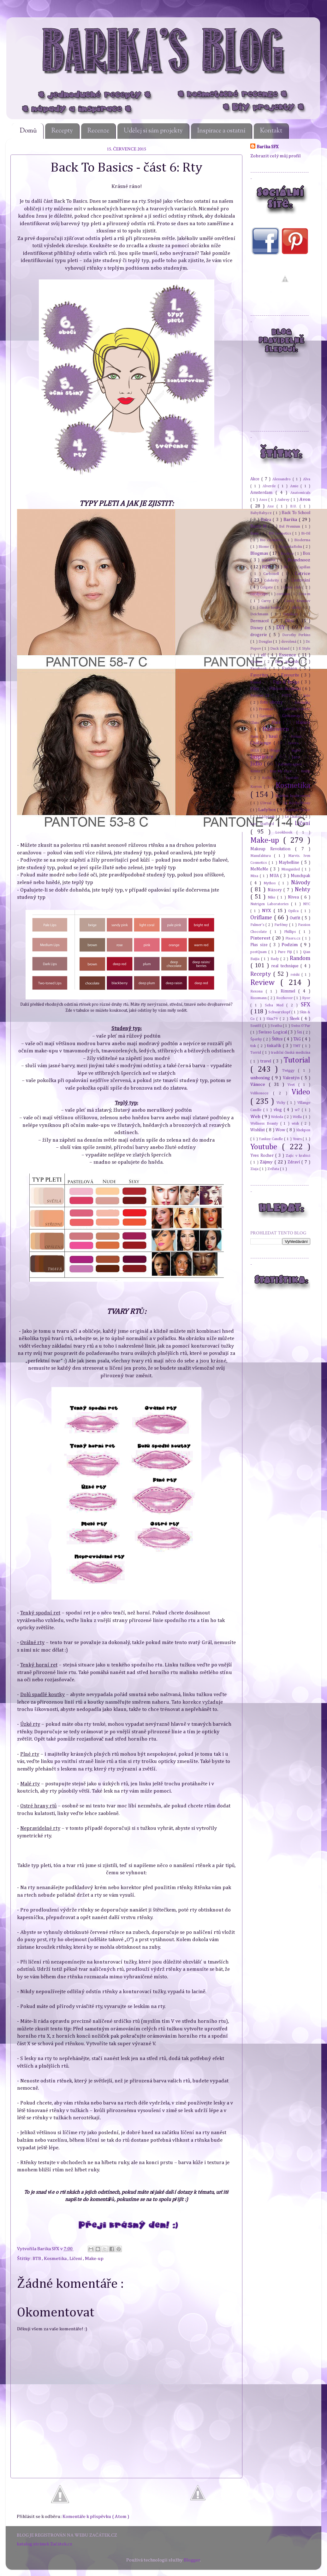 This screenshot has width=327, height=2576. I want to click on Skin79, so click(272, 1019).